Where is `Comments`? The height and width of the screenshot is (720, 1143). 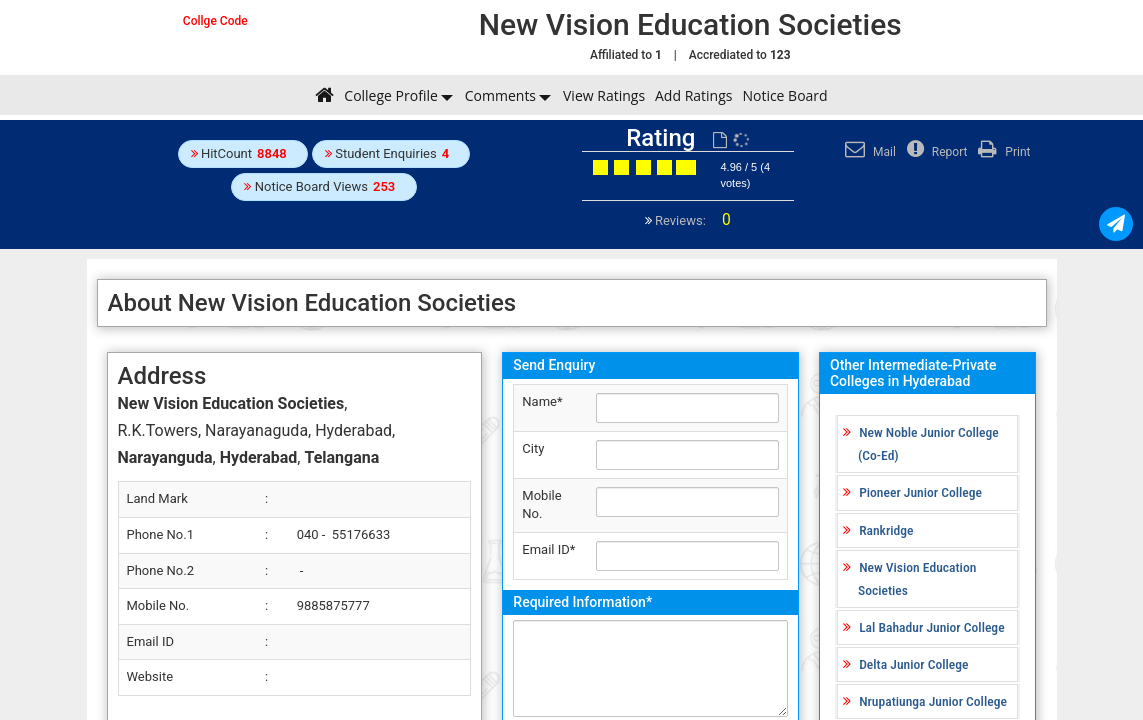 Comments is located at coordinates (500, 95).